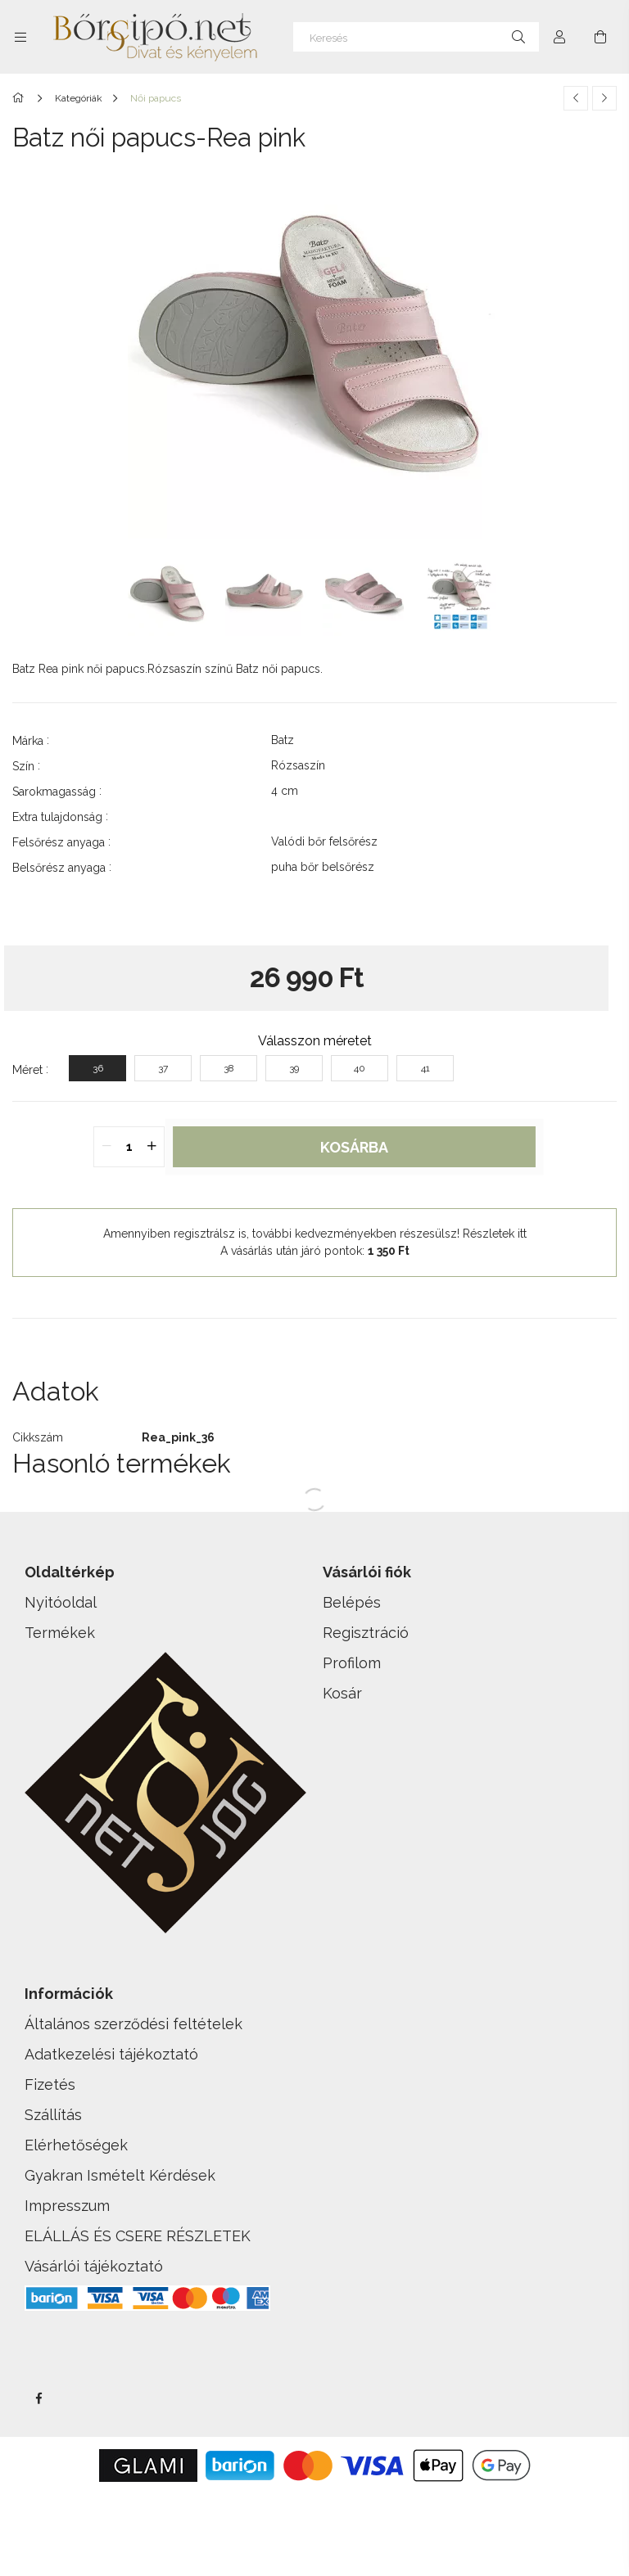 Image resolution: width=629 pixels, height=2576 pixels. Describe the element at coordinates (575, 98) in the screenshot. I see `[Előző termék]` at that location.